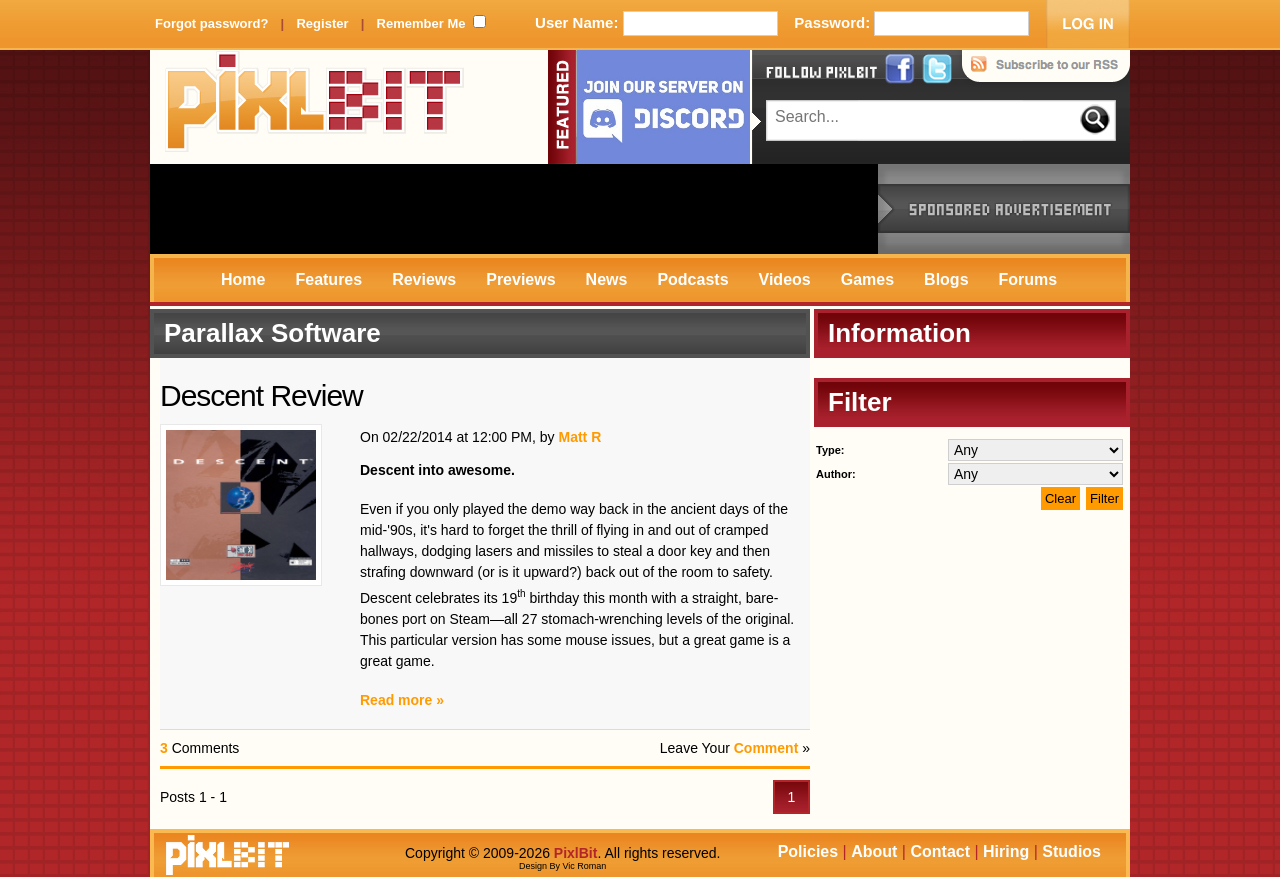 The width and height of the screenshot is (1280, 877). Describe the element at coordinates (514, 209) in the screenshot. I see `[Advertisement]` at that location.